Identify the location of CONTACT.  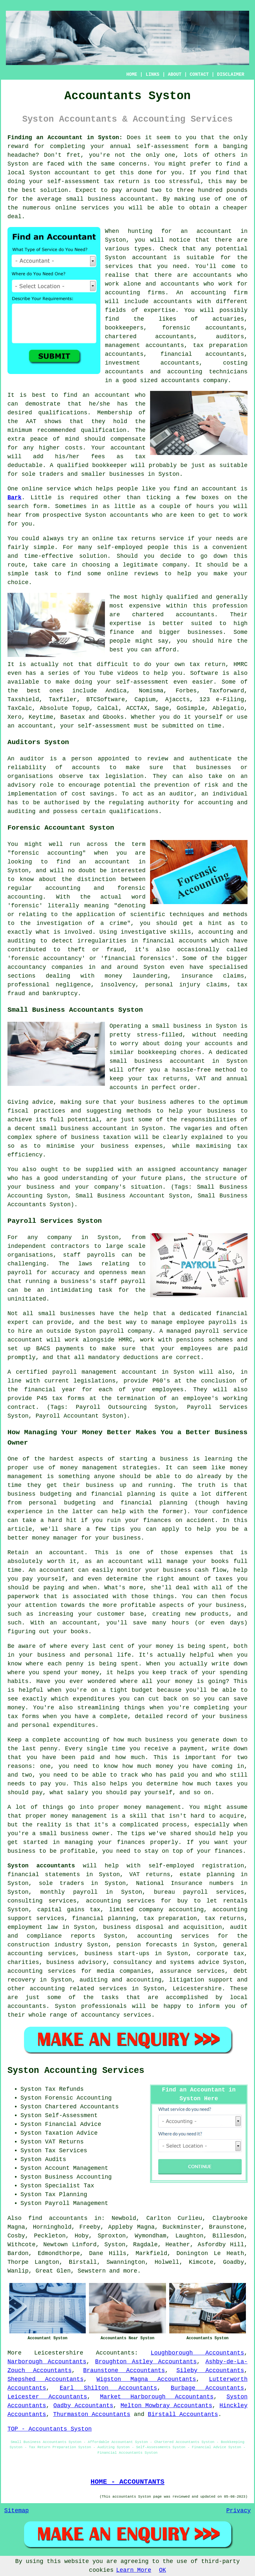
(199, 74).